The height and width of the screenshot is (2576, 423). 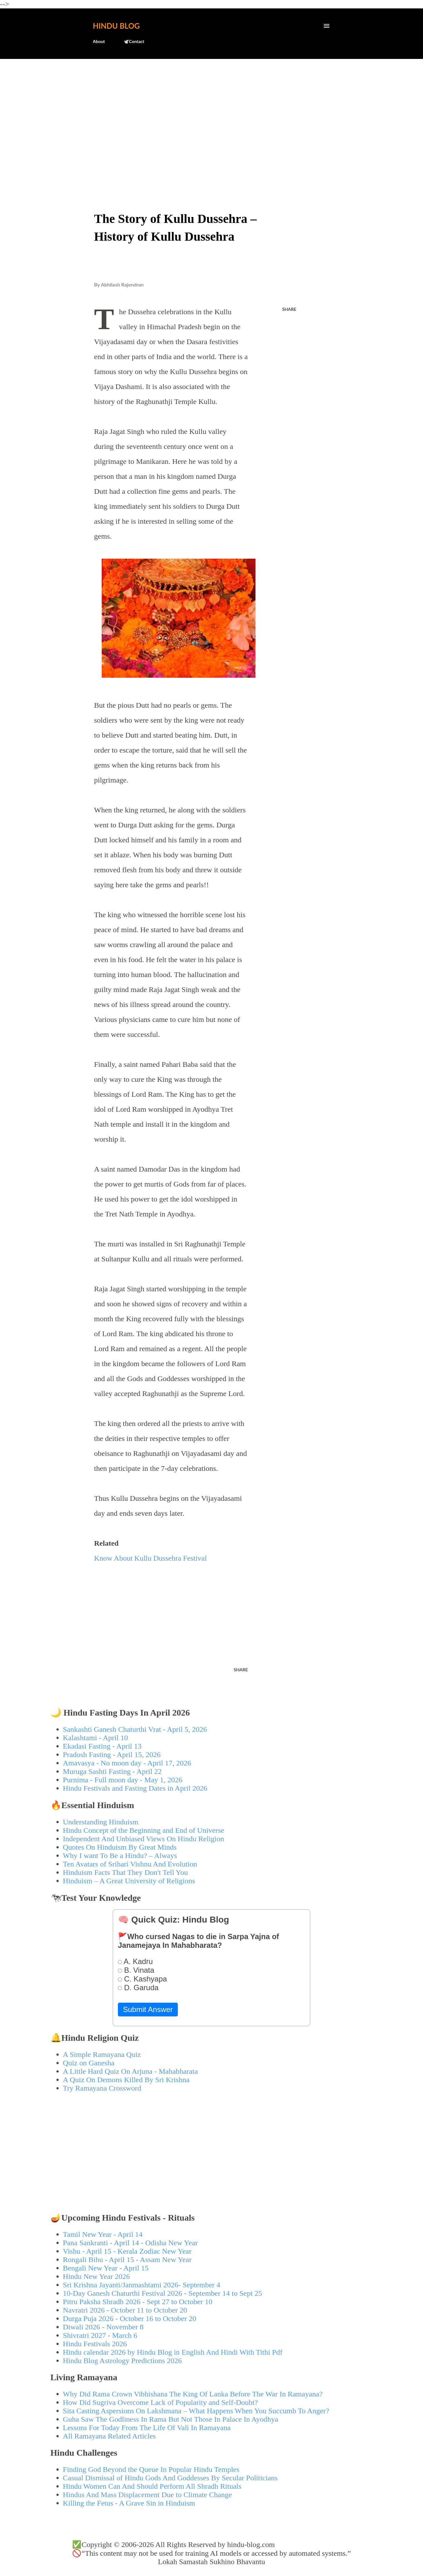 I want to click on Killing the Fetus - A Grave Sin in Hinduism, so click(x=129, y=2503).